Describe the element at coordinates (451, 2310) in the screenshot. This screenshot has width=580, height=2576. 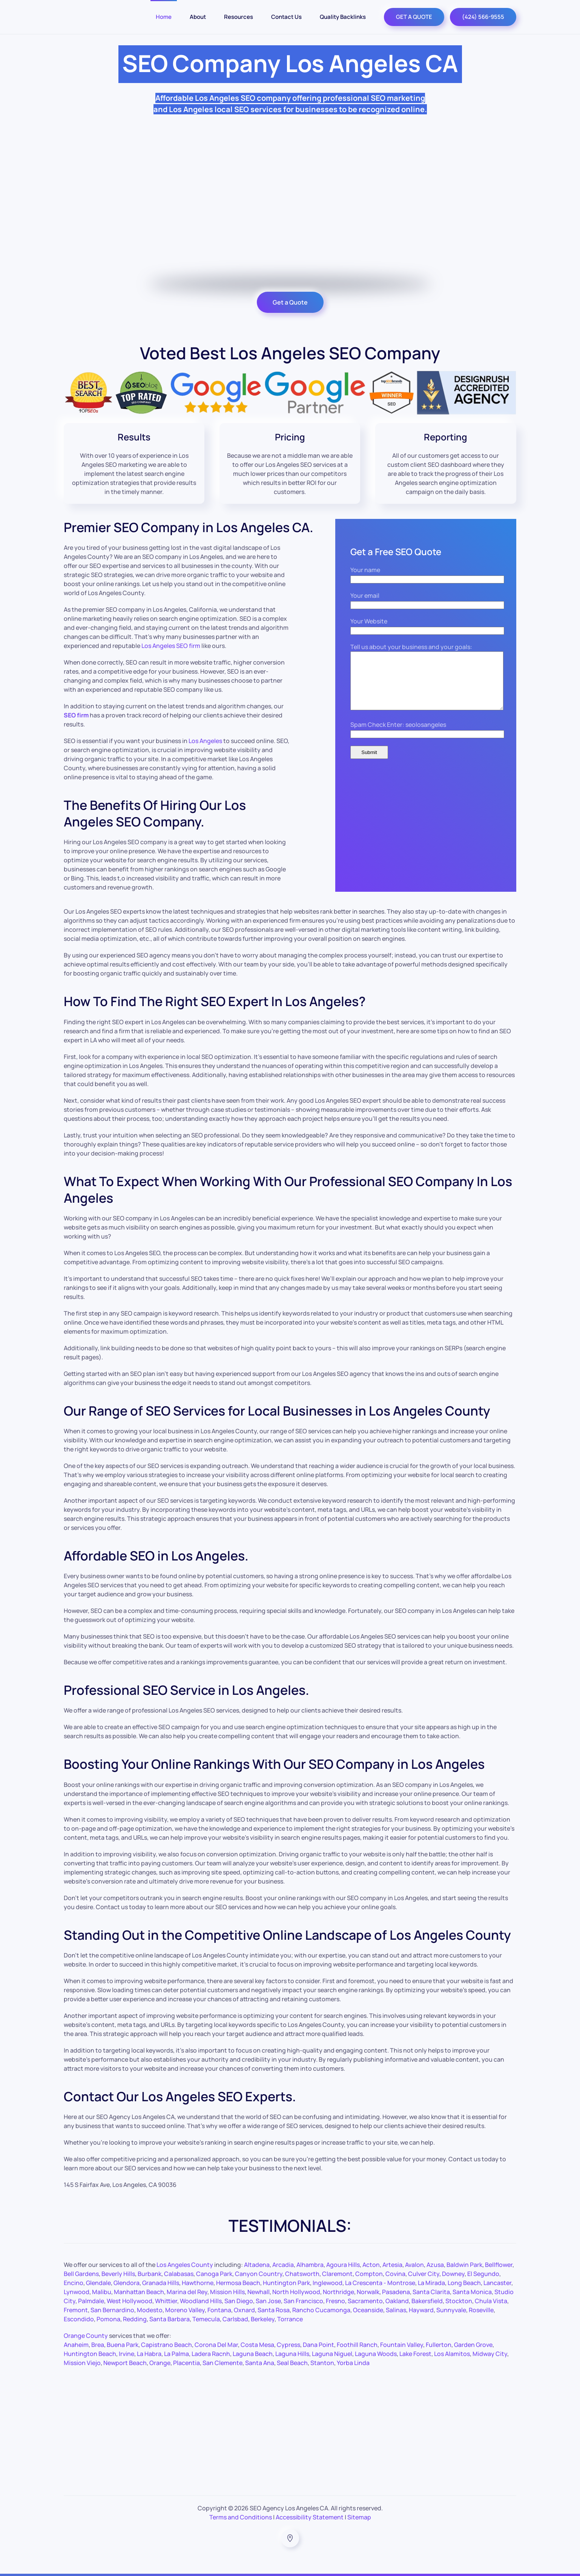
I see `Sunnyvale` at that location.